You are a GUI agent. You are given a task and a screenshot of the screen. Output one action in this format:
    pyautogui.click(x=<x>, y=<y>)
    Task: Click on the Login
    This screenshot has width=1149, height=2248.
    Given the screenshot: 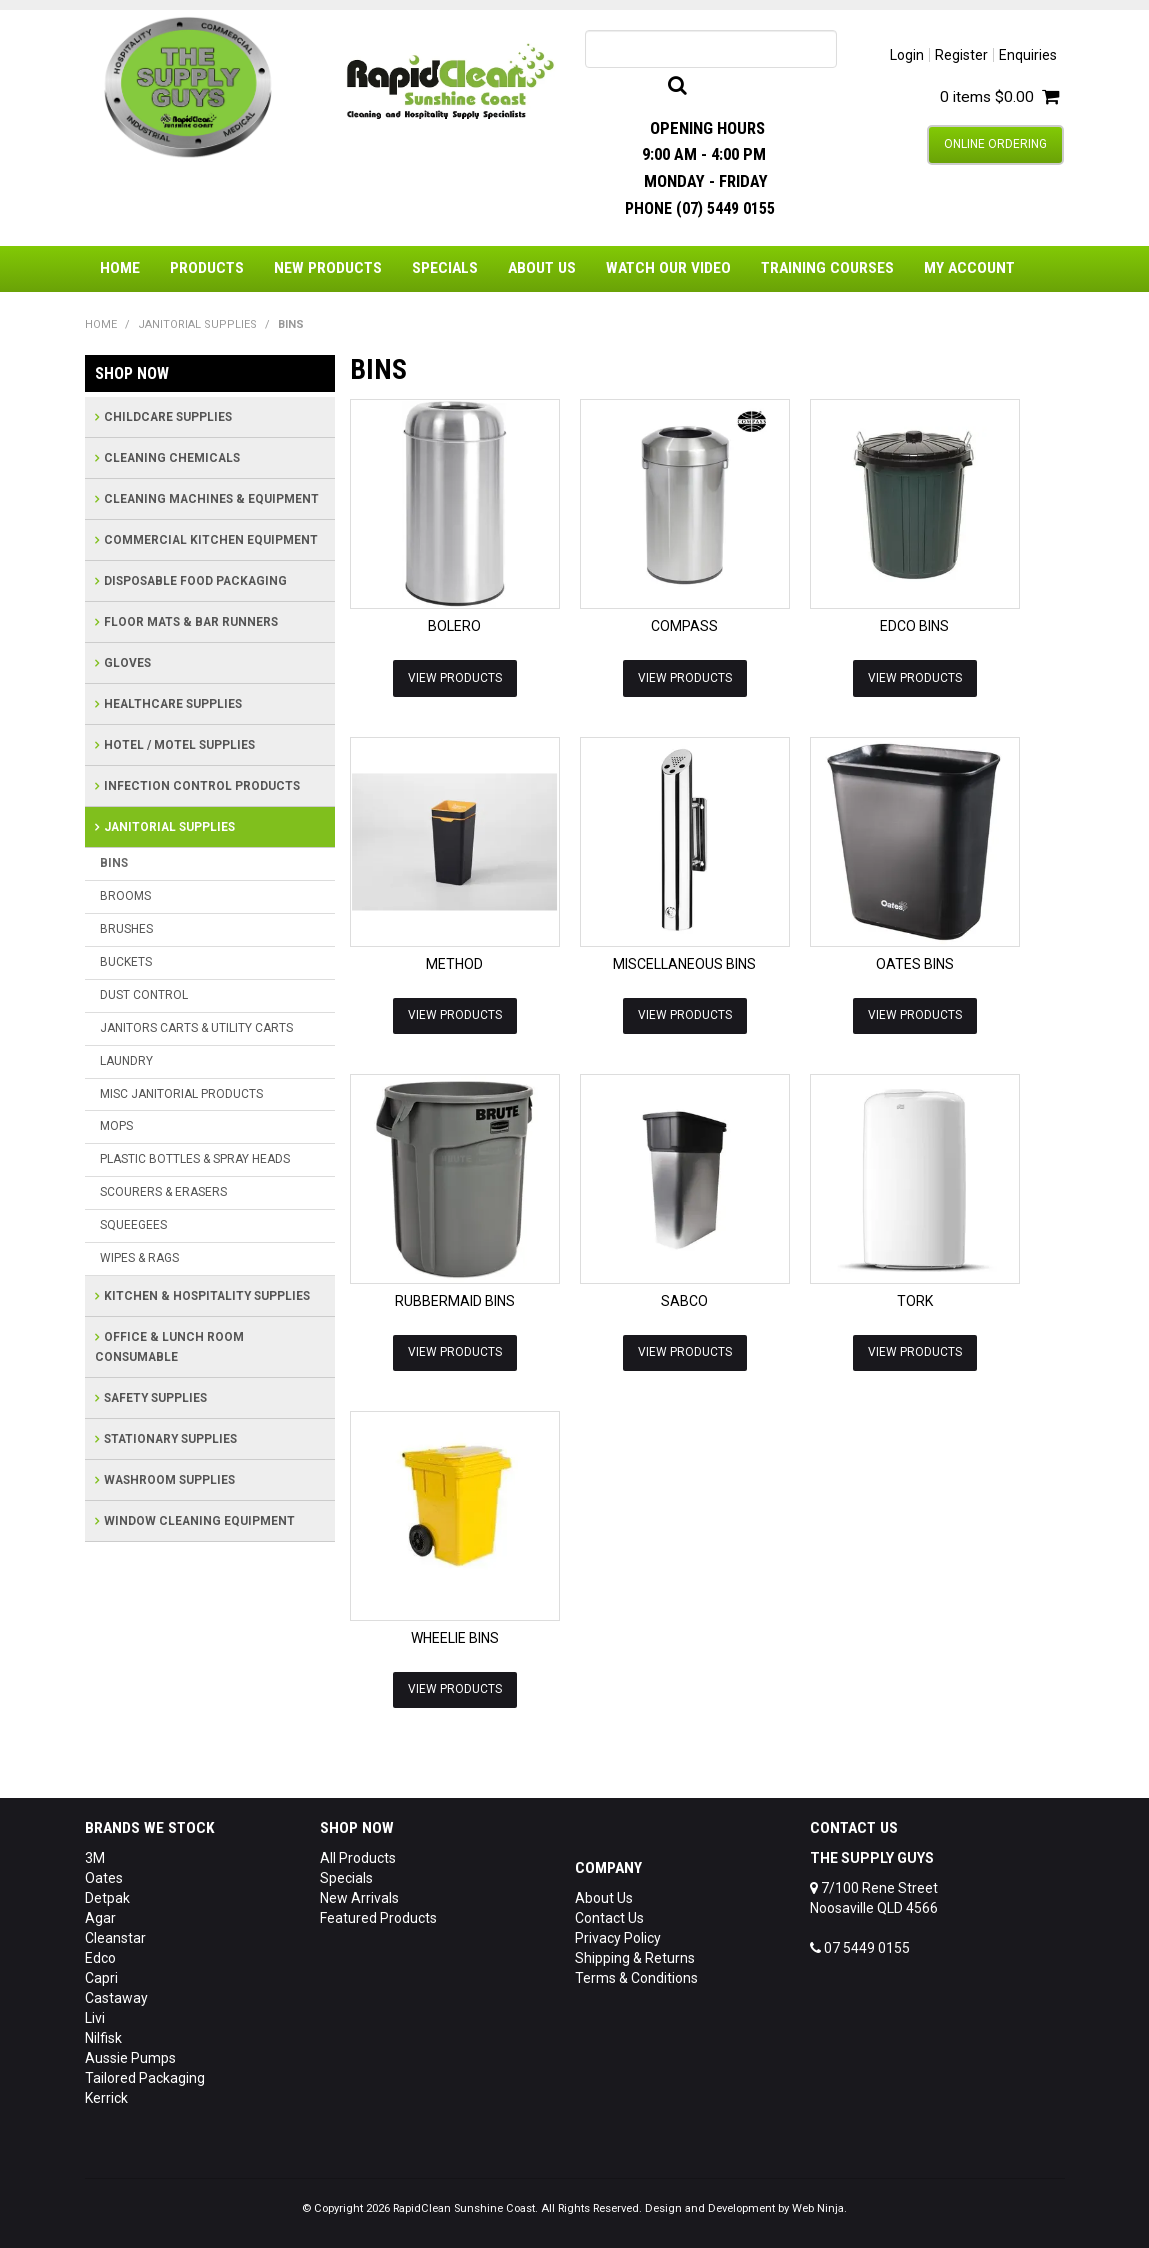 What is the action you would take?
    pyautogui.click(x=907, y=55)
    